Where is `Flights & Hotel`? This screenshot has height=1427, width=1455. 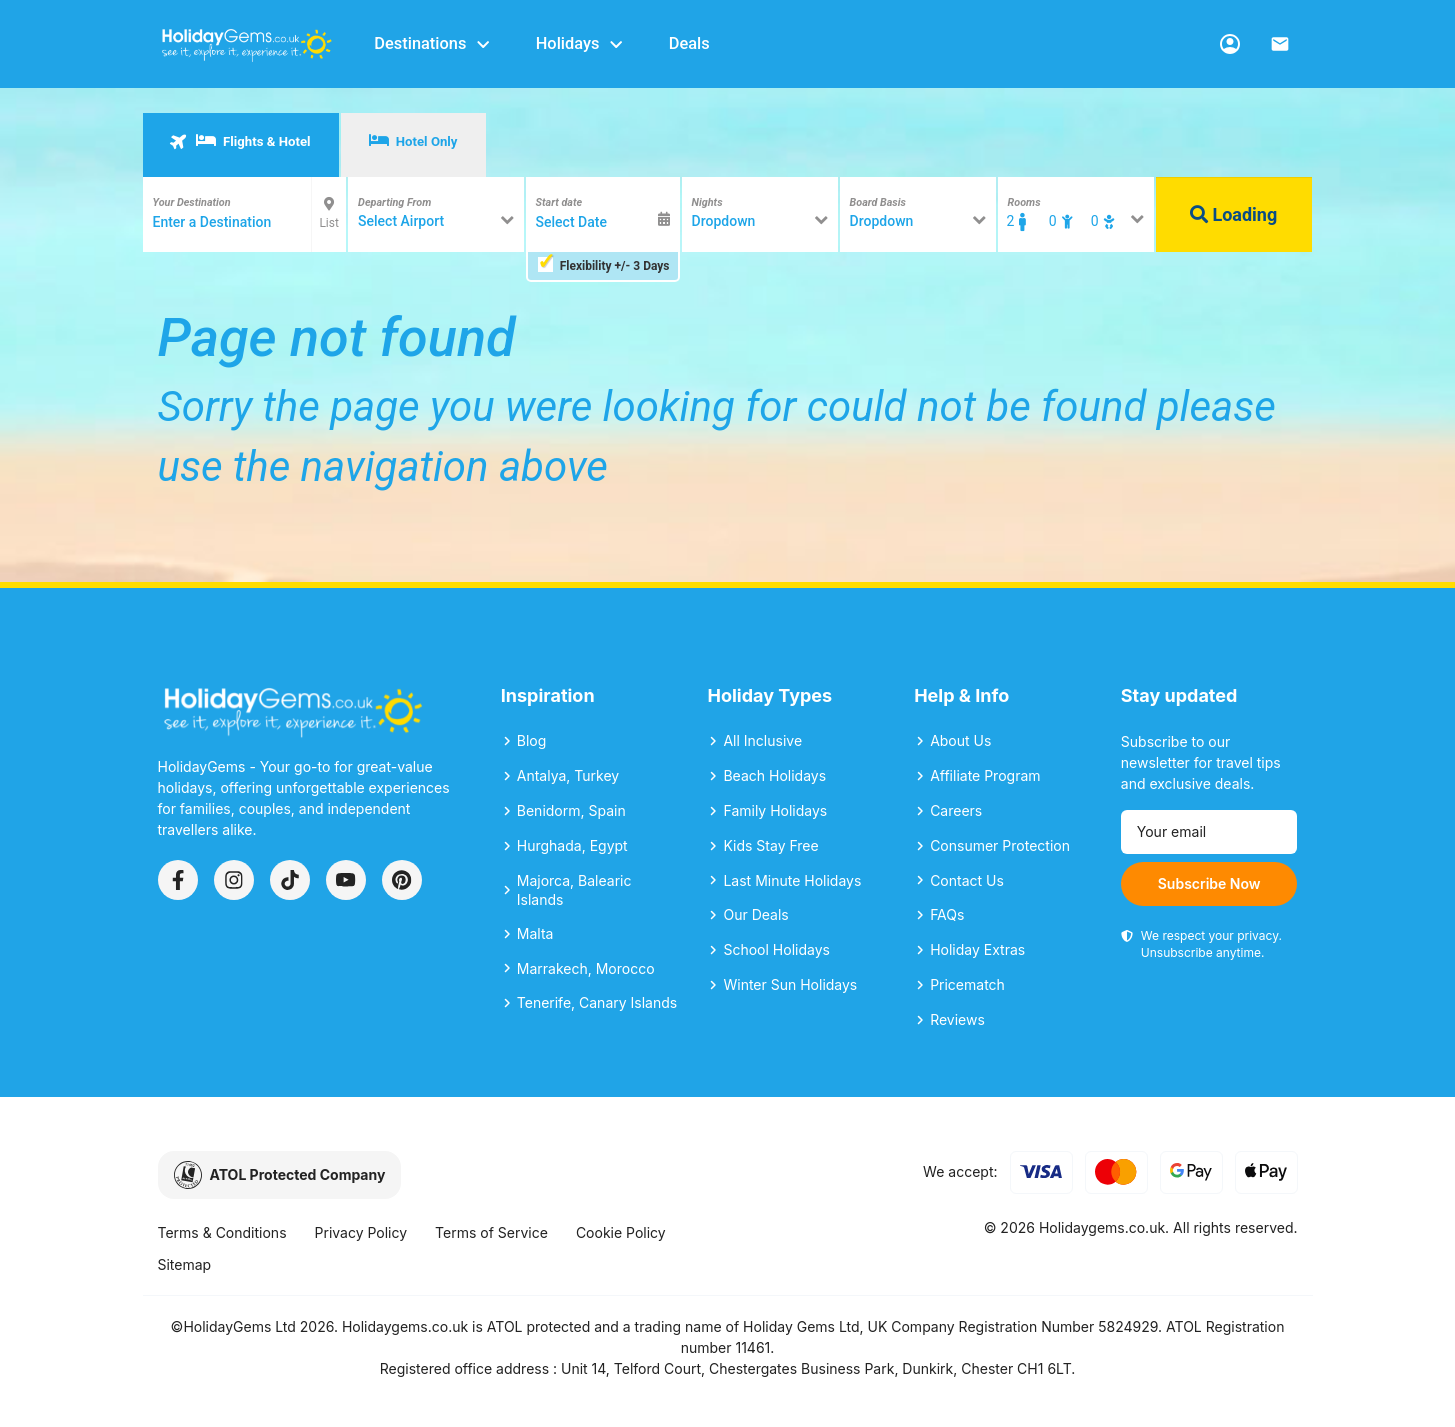
Flights & Hotel is located at coordinates (239, 141).